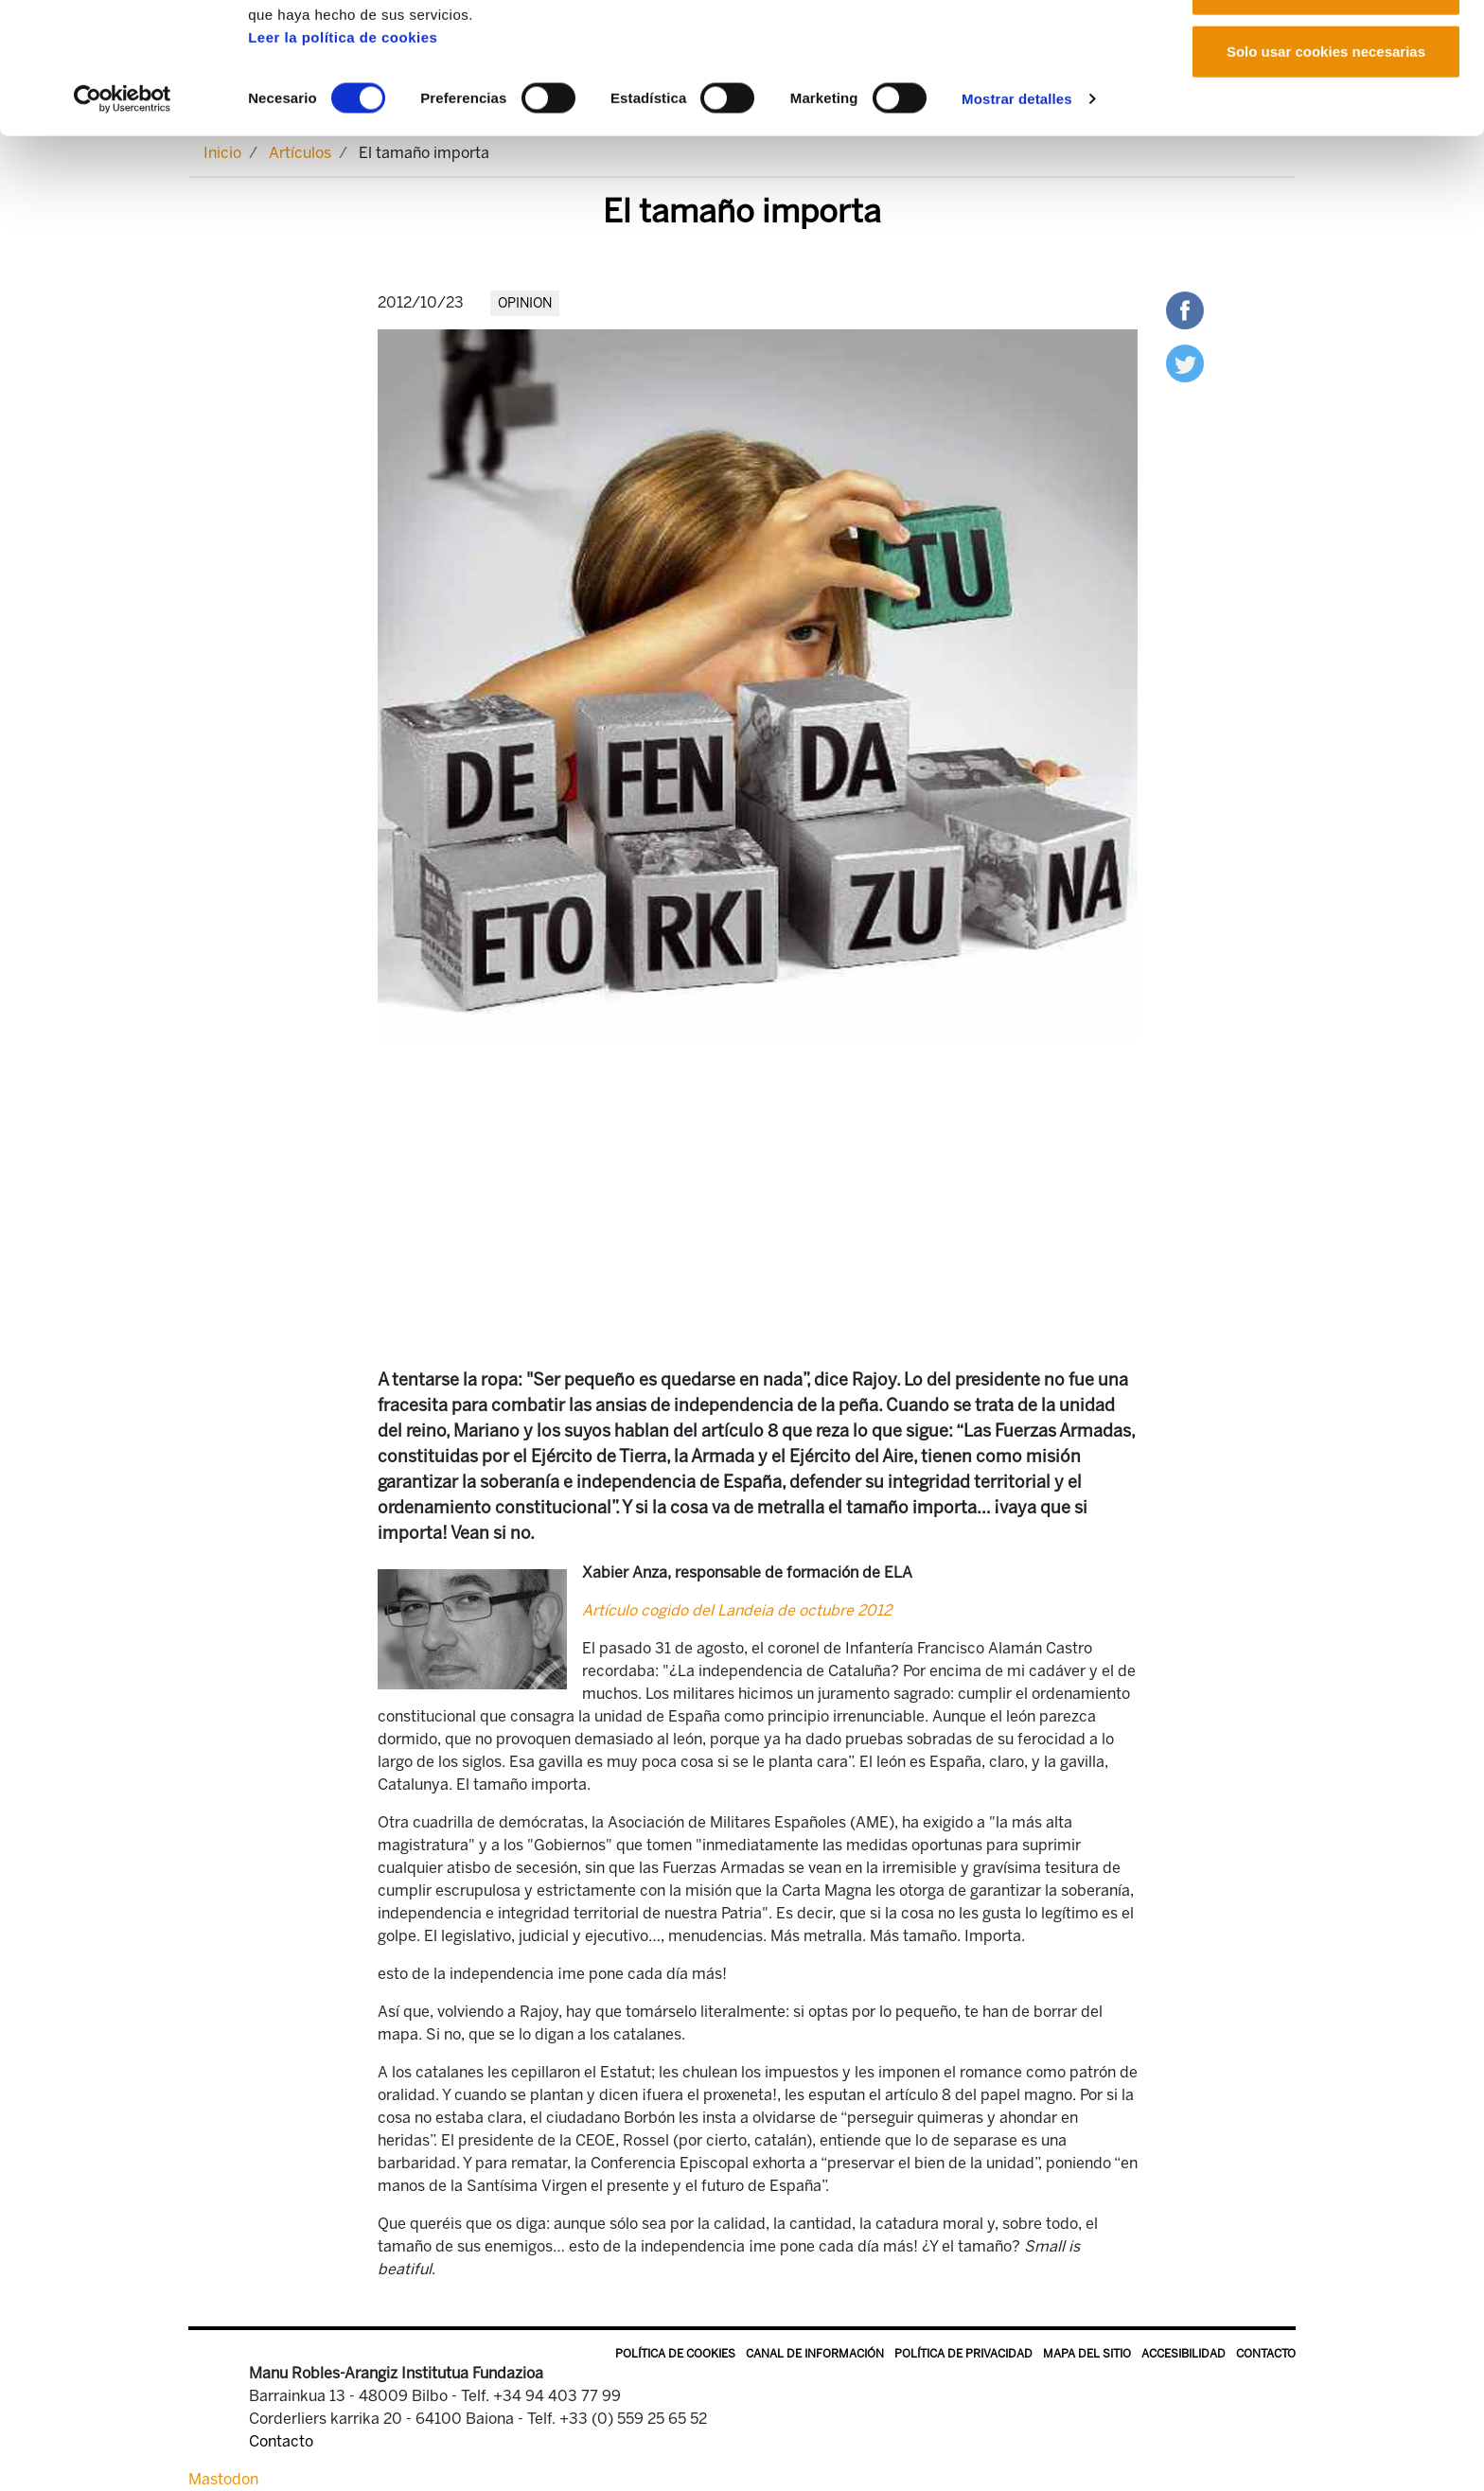  What do you see at coordinates (1326, 174) in the screenshot?
I see `Solo usar cookies necesarias` at bounding box center [1326, 174].